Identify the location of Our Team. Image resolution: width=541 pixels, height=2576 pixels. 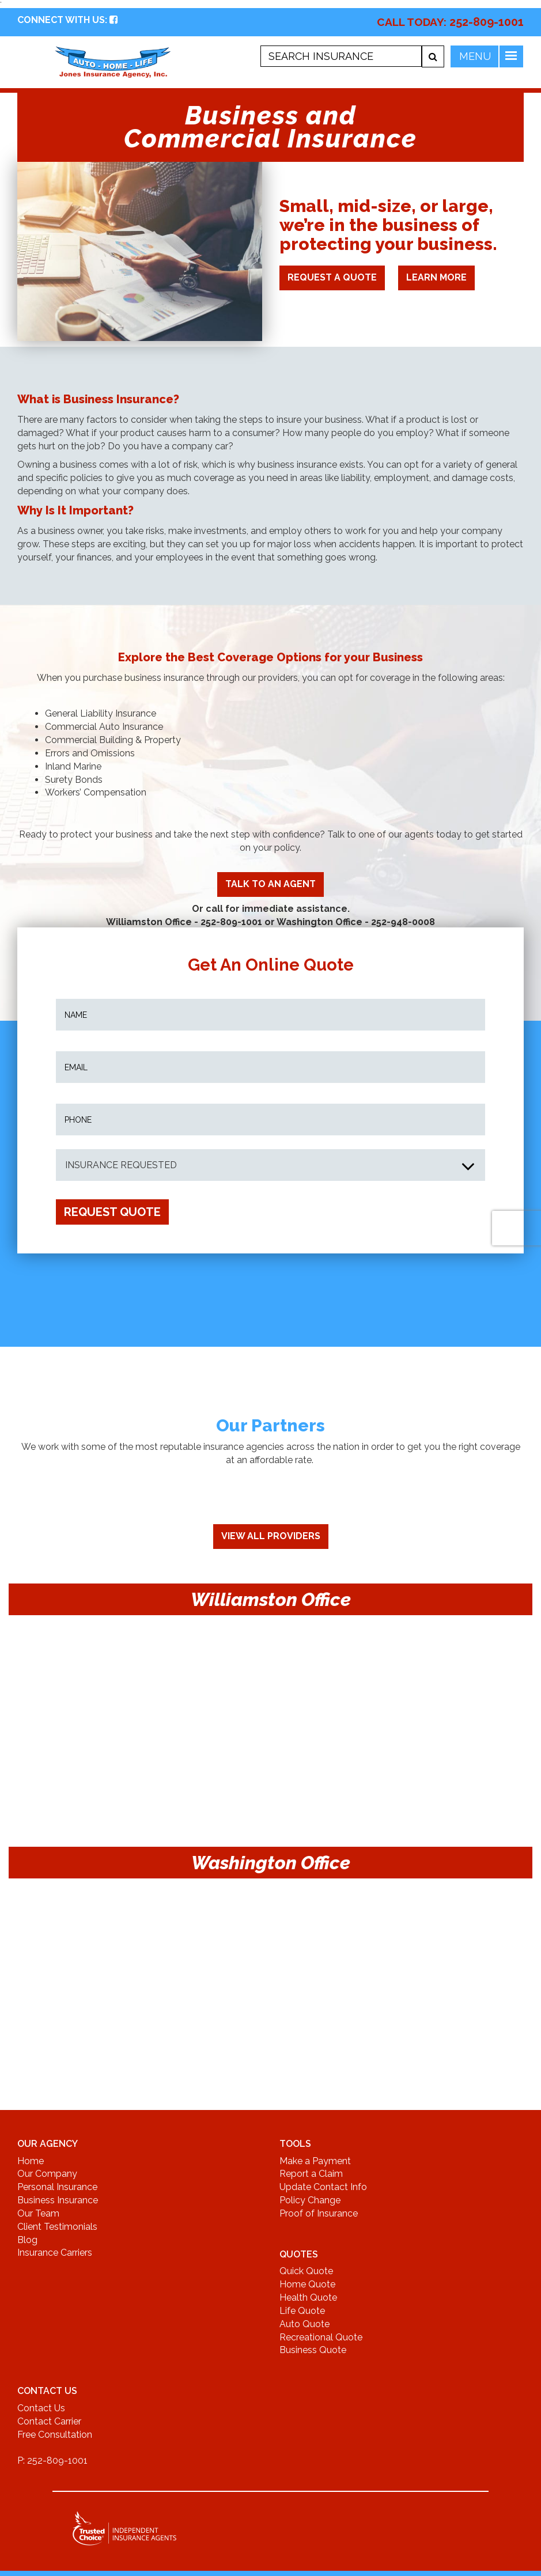
(38, 2213).